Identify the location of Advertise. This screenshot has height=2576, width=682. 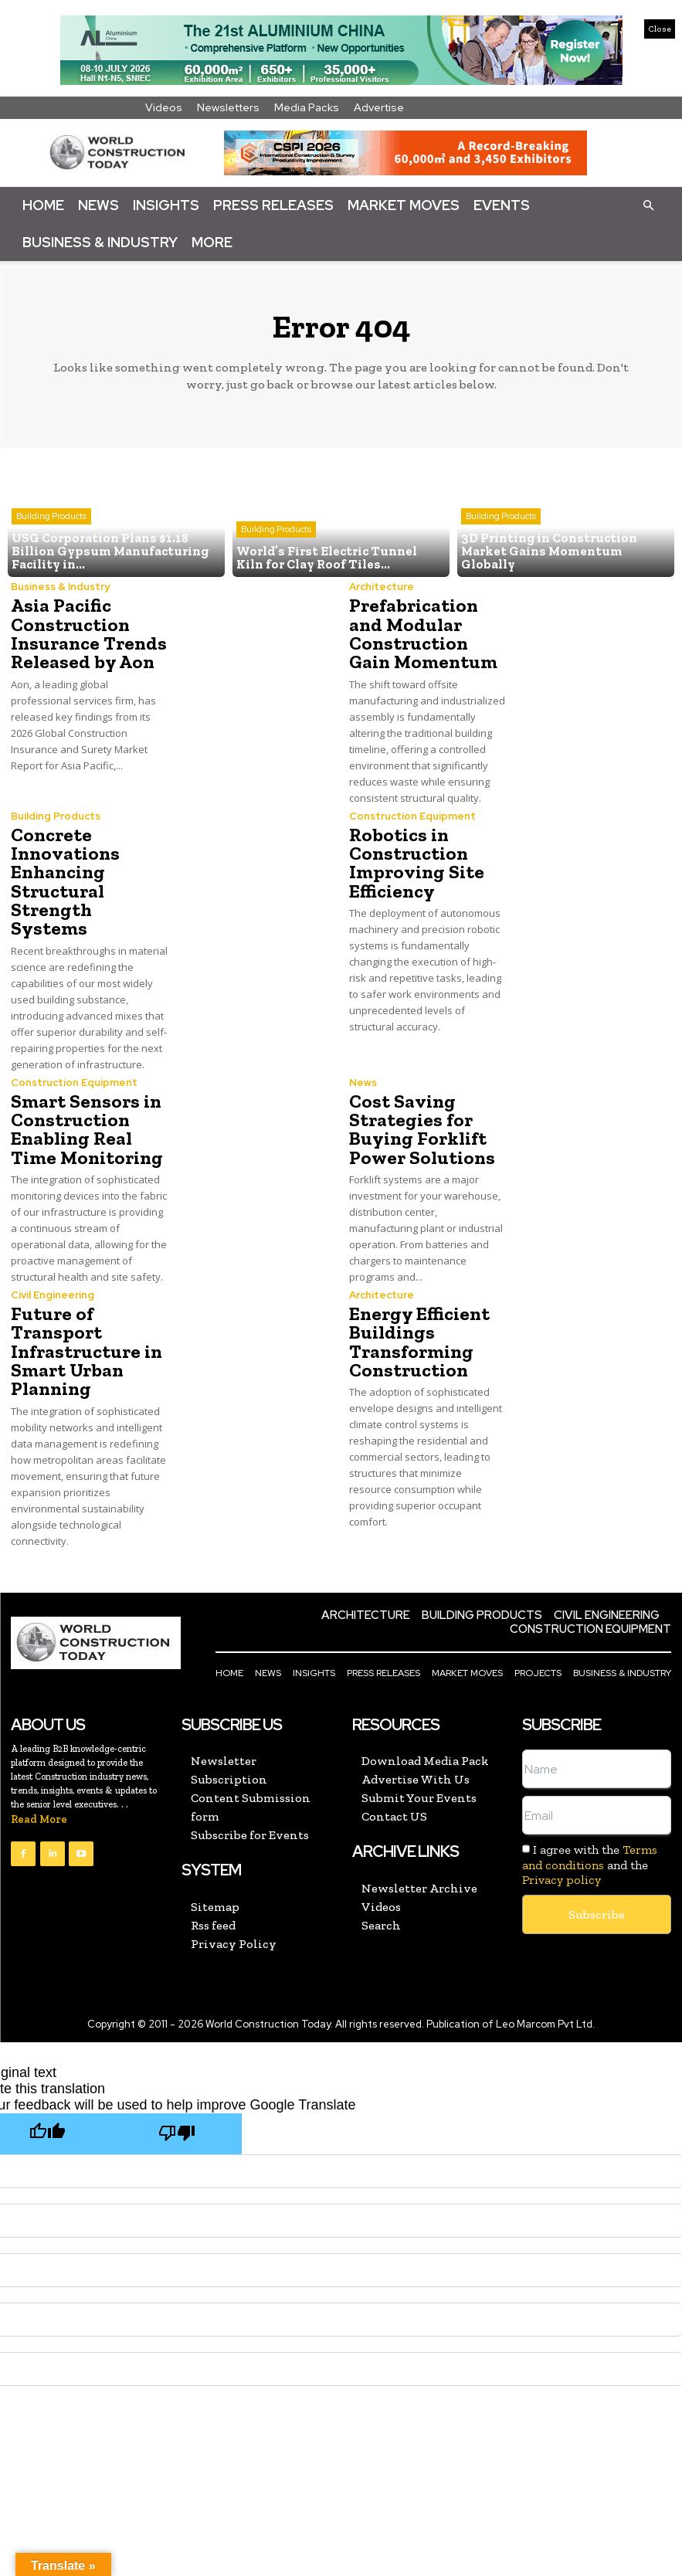
(379, 107).